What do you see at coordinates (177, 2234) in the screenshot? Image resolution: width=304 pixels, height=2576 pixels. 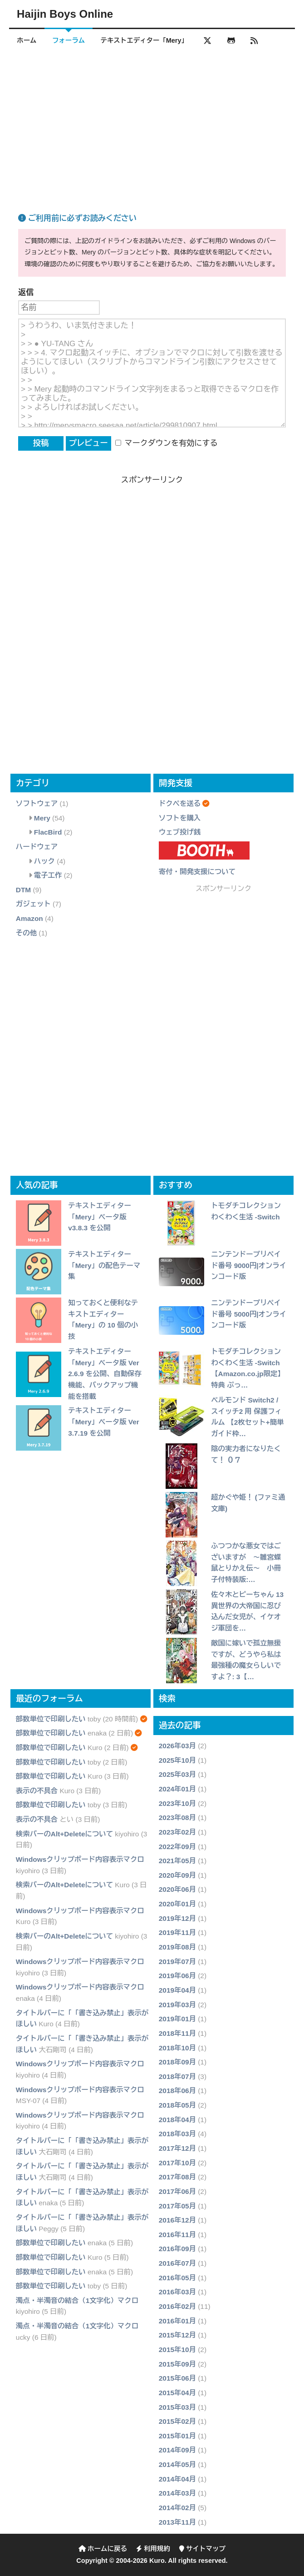 I see `2016年11月` at bounding box center [177, 2234].